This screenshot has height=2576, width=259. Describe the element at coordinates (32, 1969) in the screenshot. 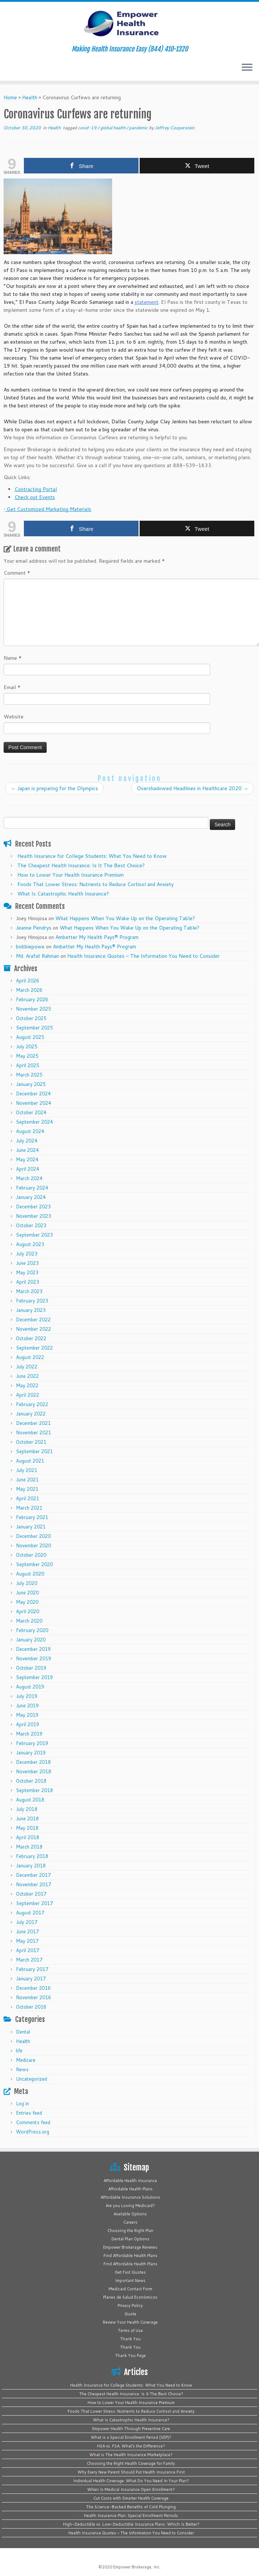

I see `February 2017` at that location.